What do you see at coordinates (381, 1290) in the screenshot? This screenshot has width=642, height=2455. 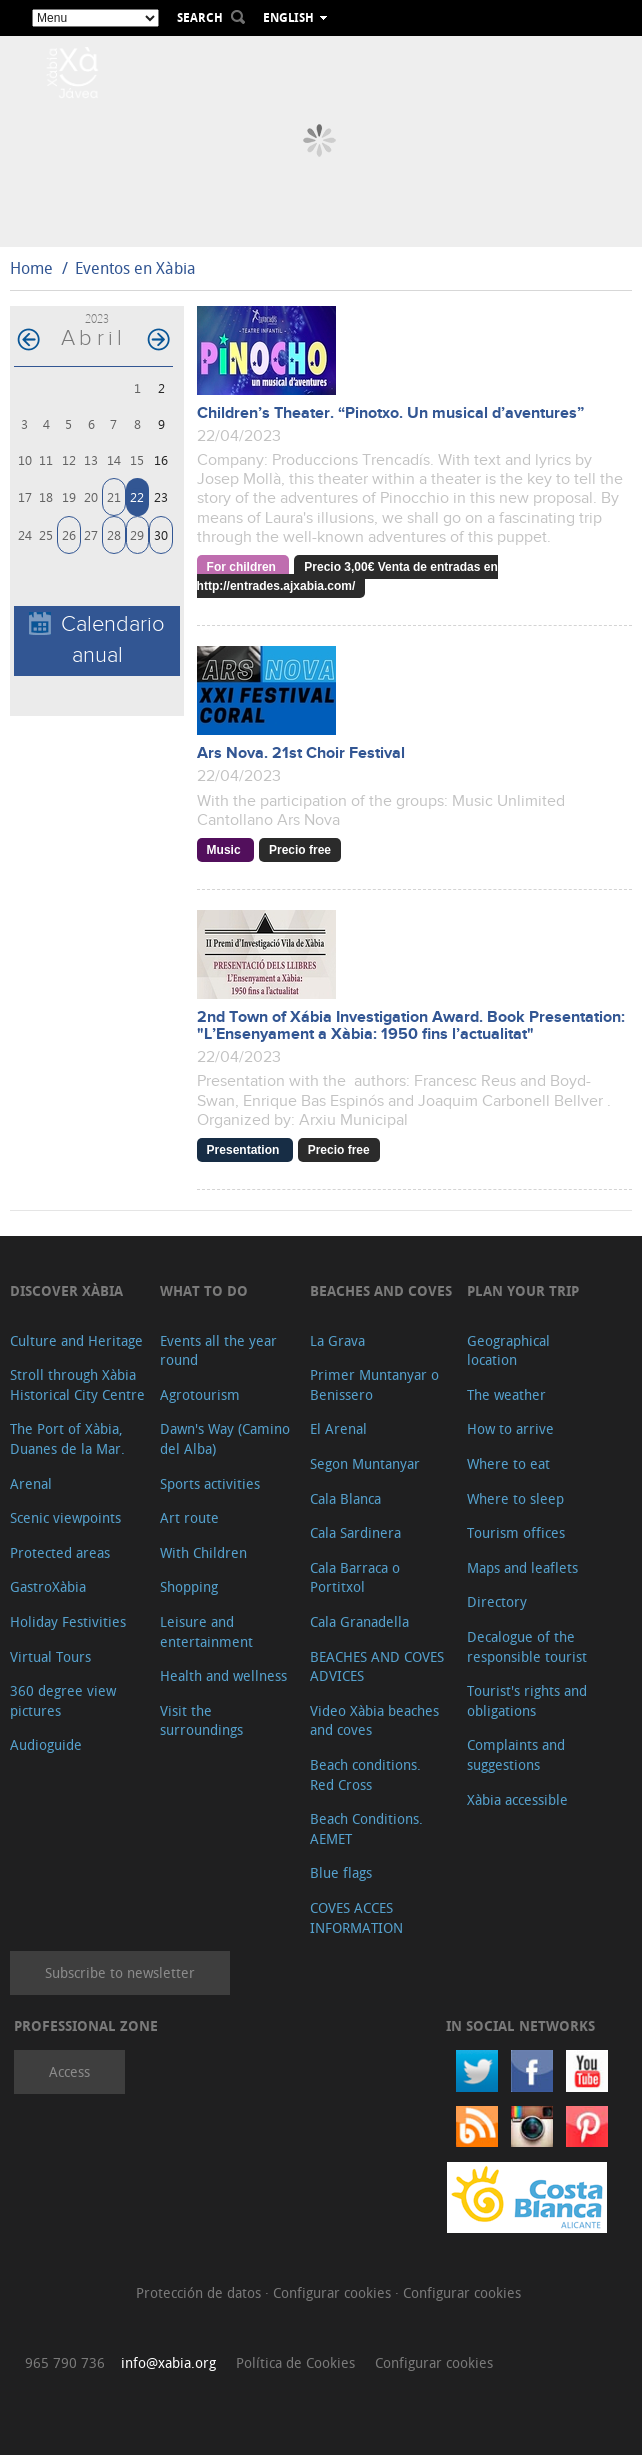 I see `Beaches and coves` at bounding box center [381, 1290].